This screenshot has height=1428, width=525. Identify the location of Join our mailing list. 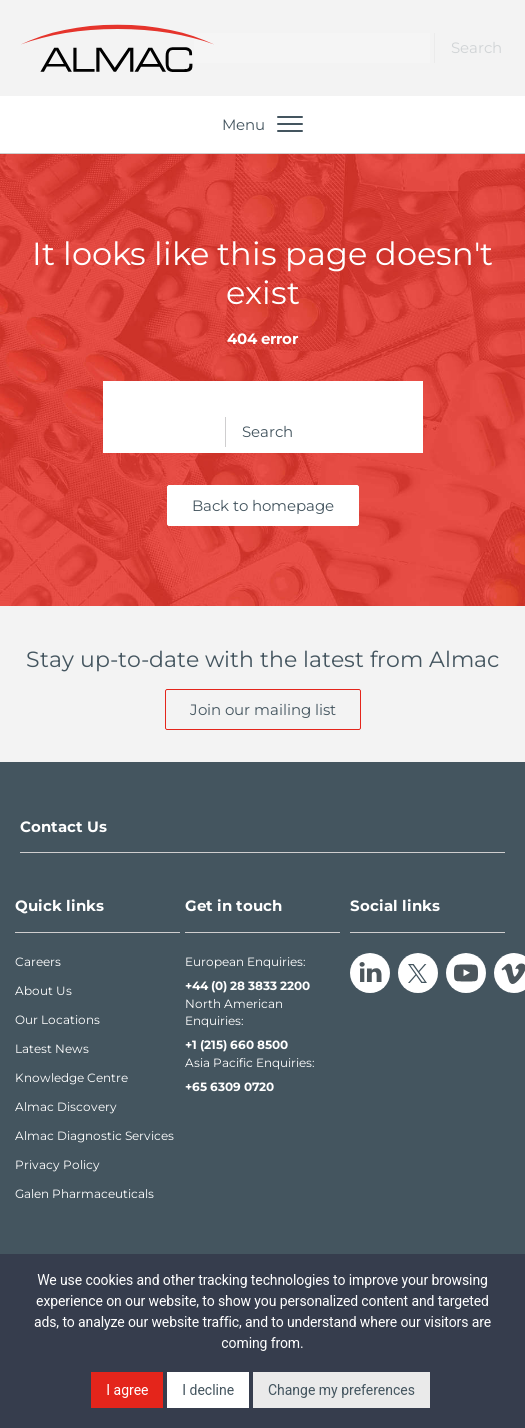
(263, 709).